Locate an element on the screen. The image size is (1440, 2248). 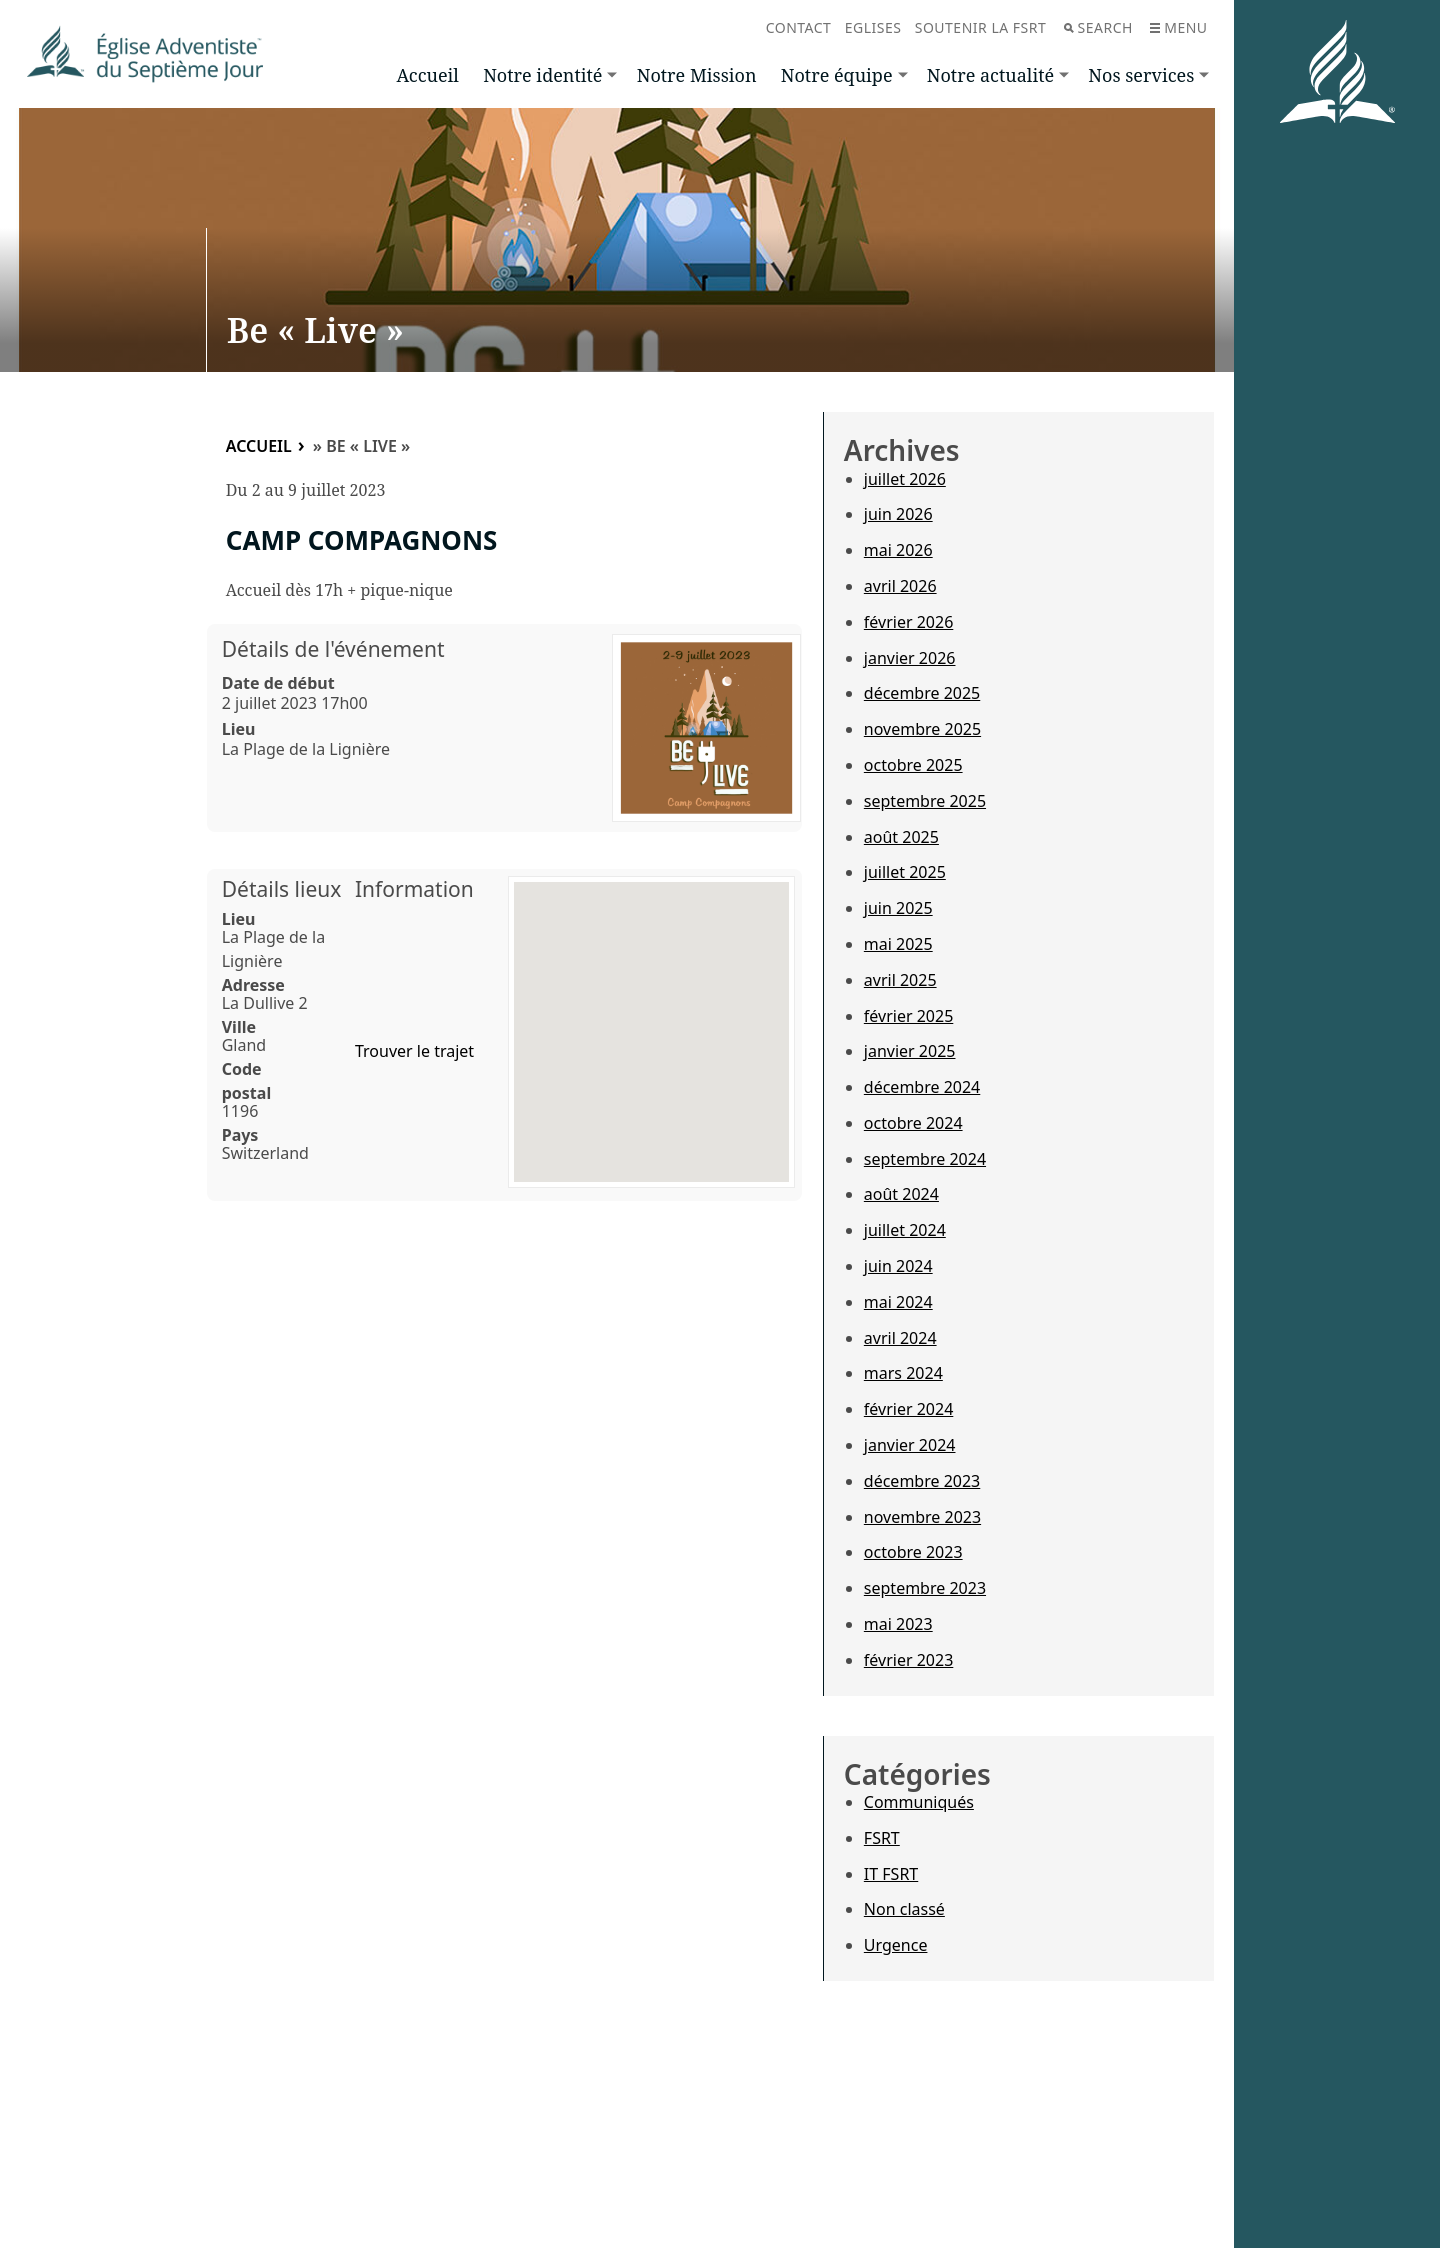
Eglises is located at coordinates (873, 27).